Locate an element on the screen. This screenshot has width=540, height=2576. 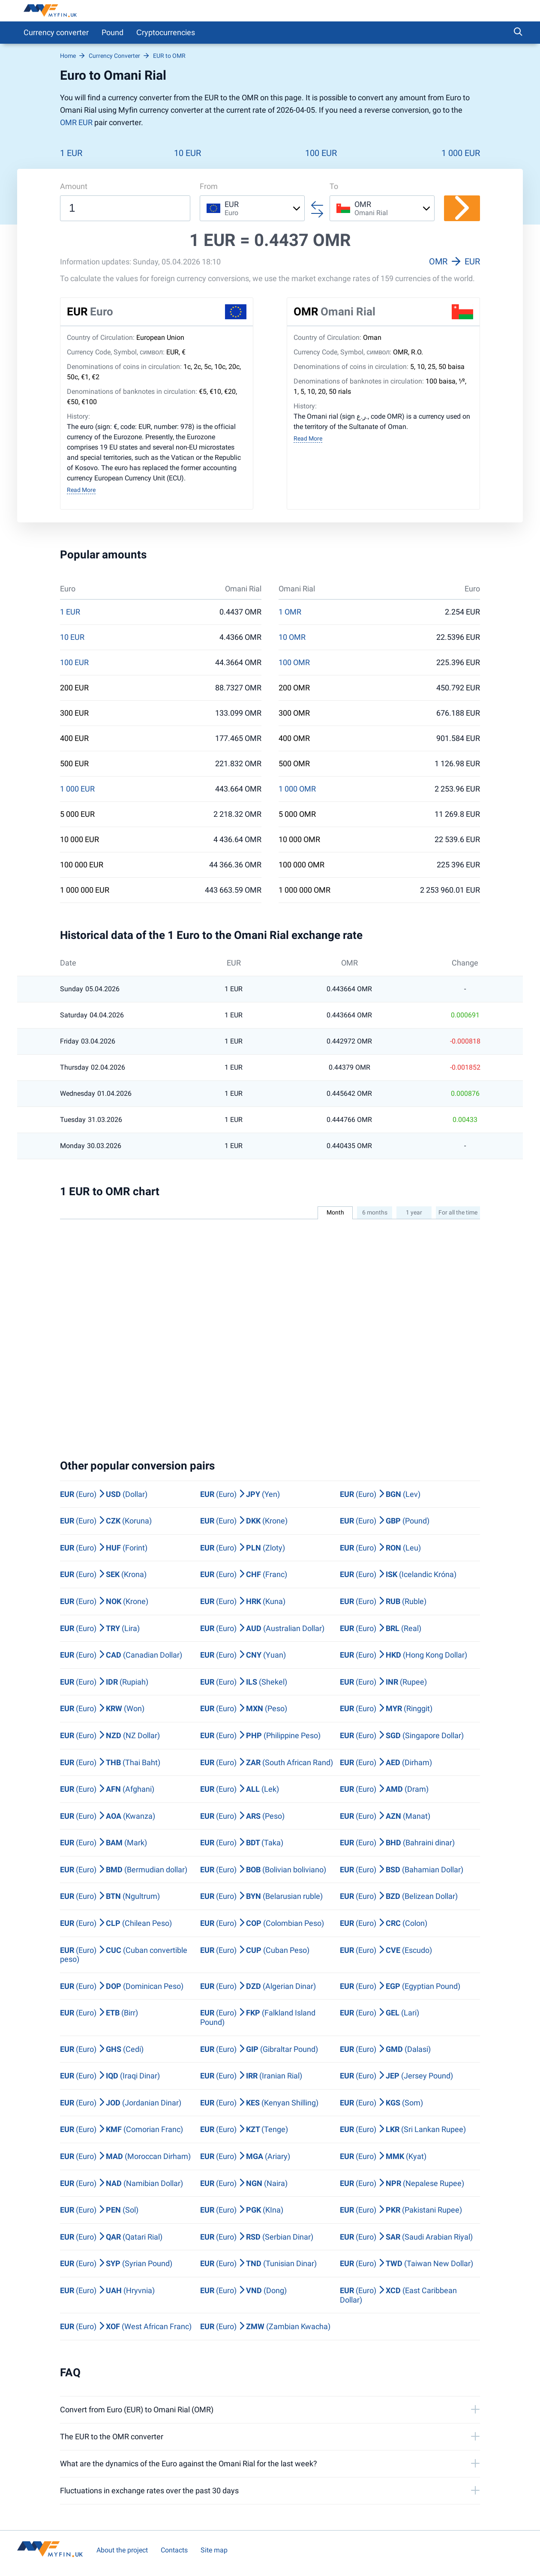
Site map is located at coordinates (214, 2550).